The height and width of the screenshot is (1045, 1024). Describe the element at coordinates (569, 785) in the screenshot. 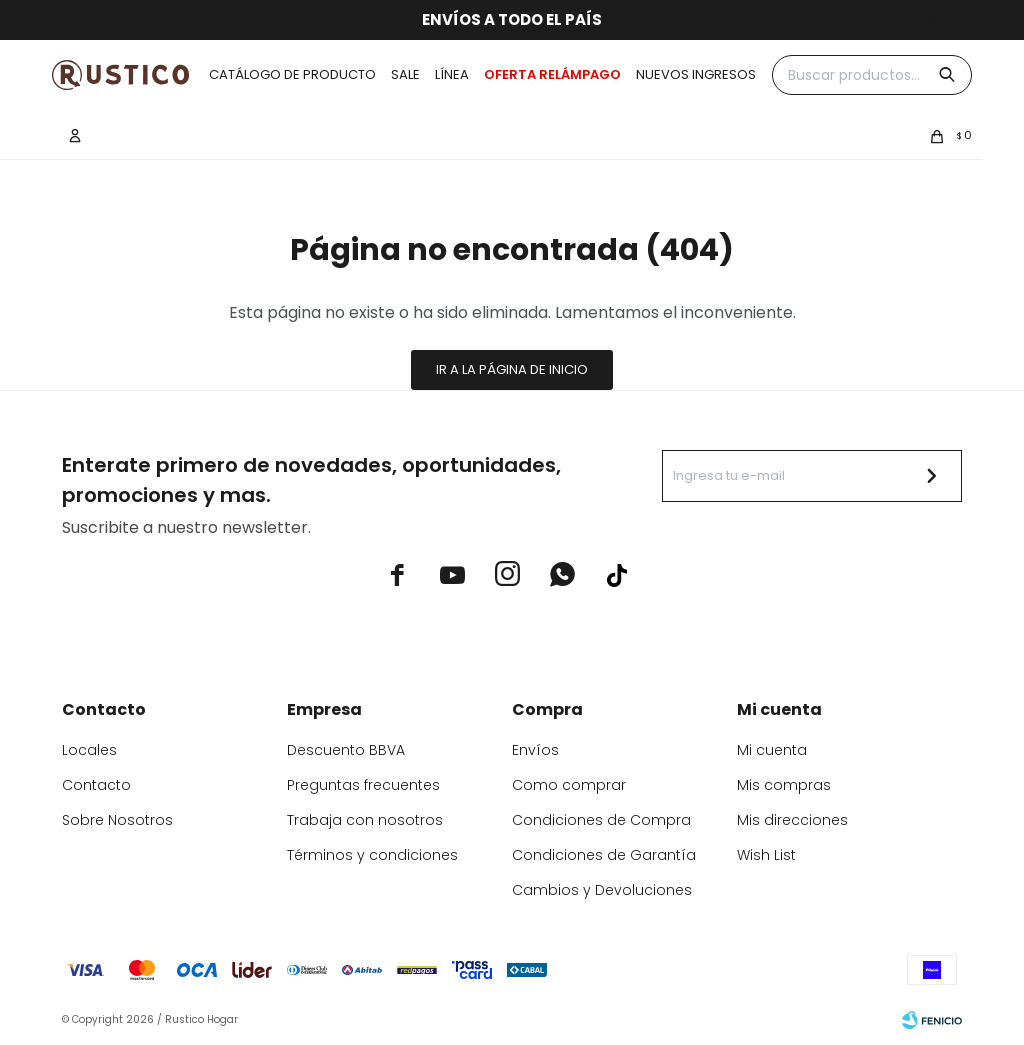

I see `Como comprar` at that location.